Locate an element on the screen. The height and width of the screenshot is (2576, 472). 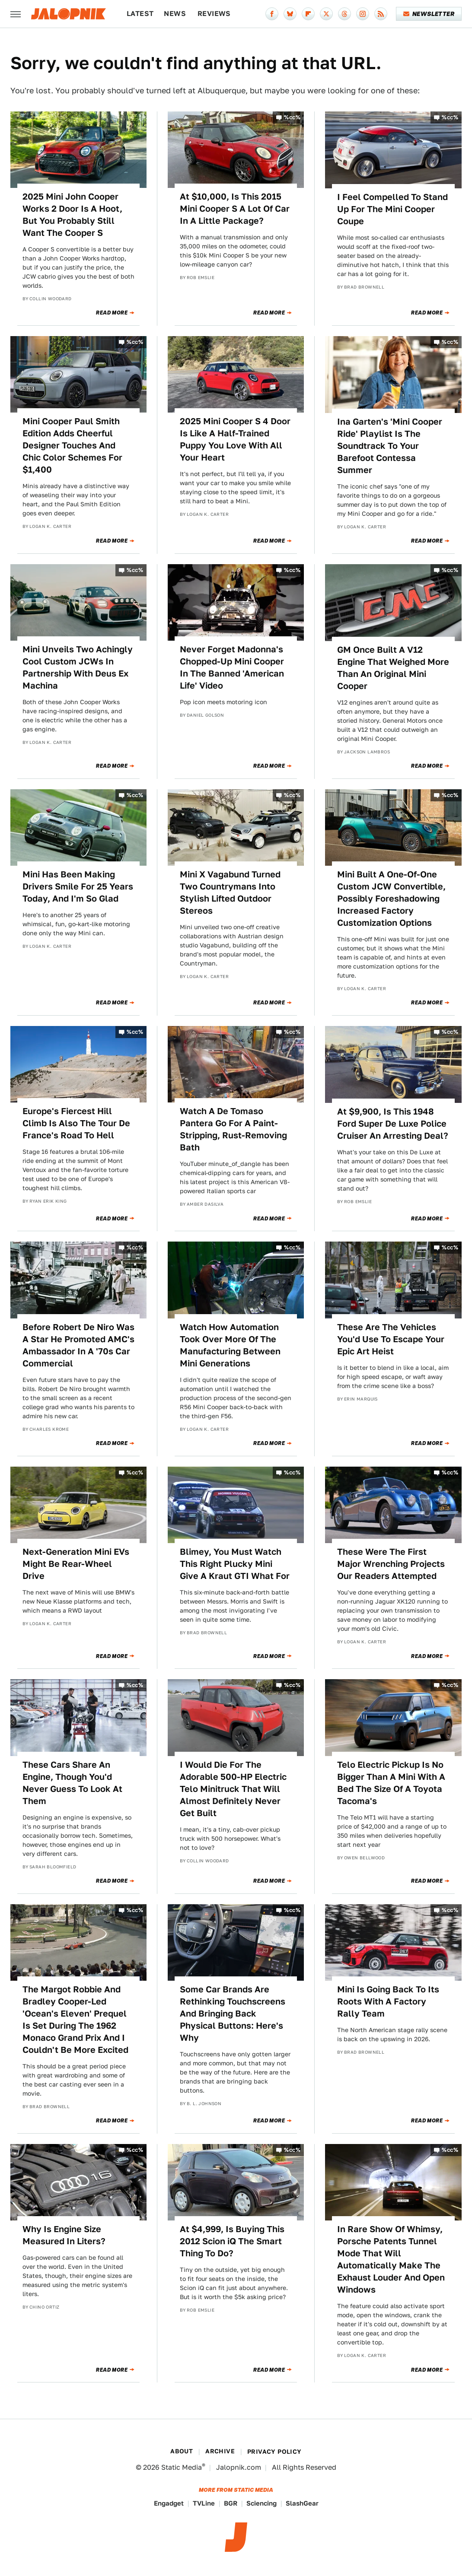
Engadget is located at coordinates (169, 2503).